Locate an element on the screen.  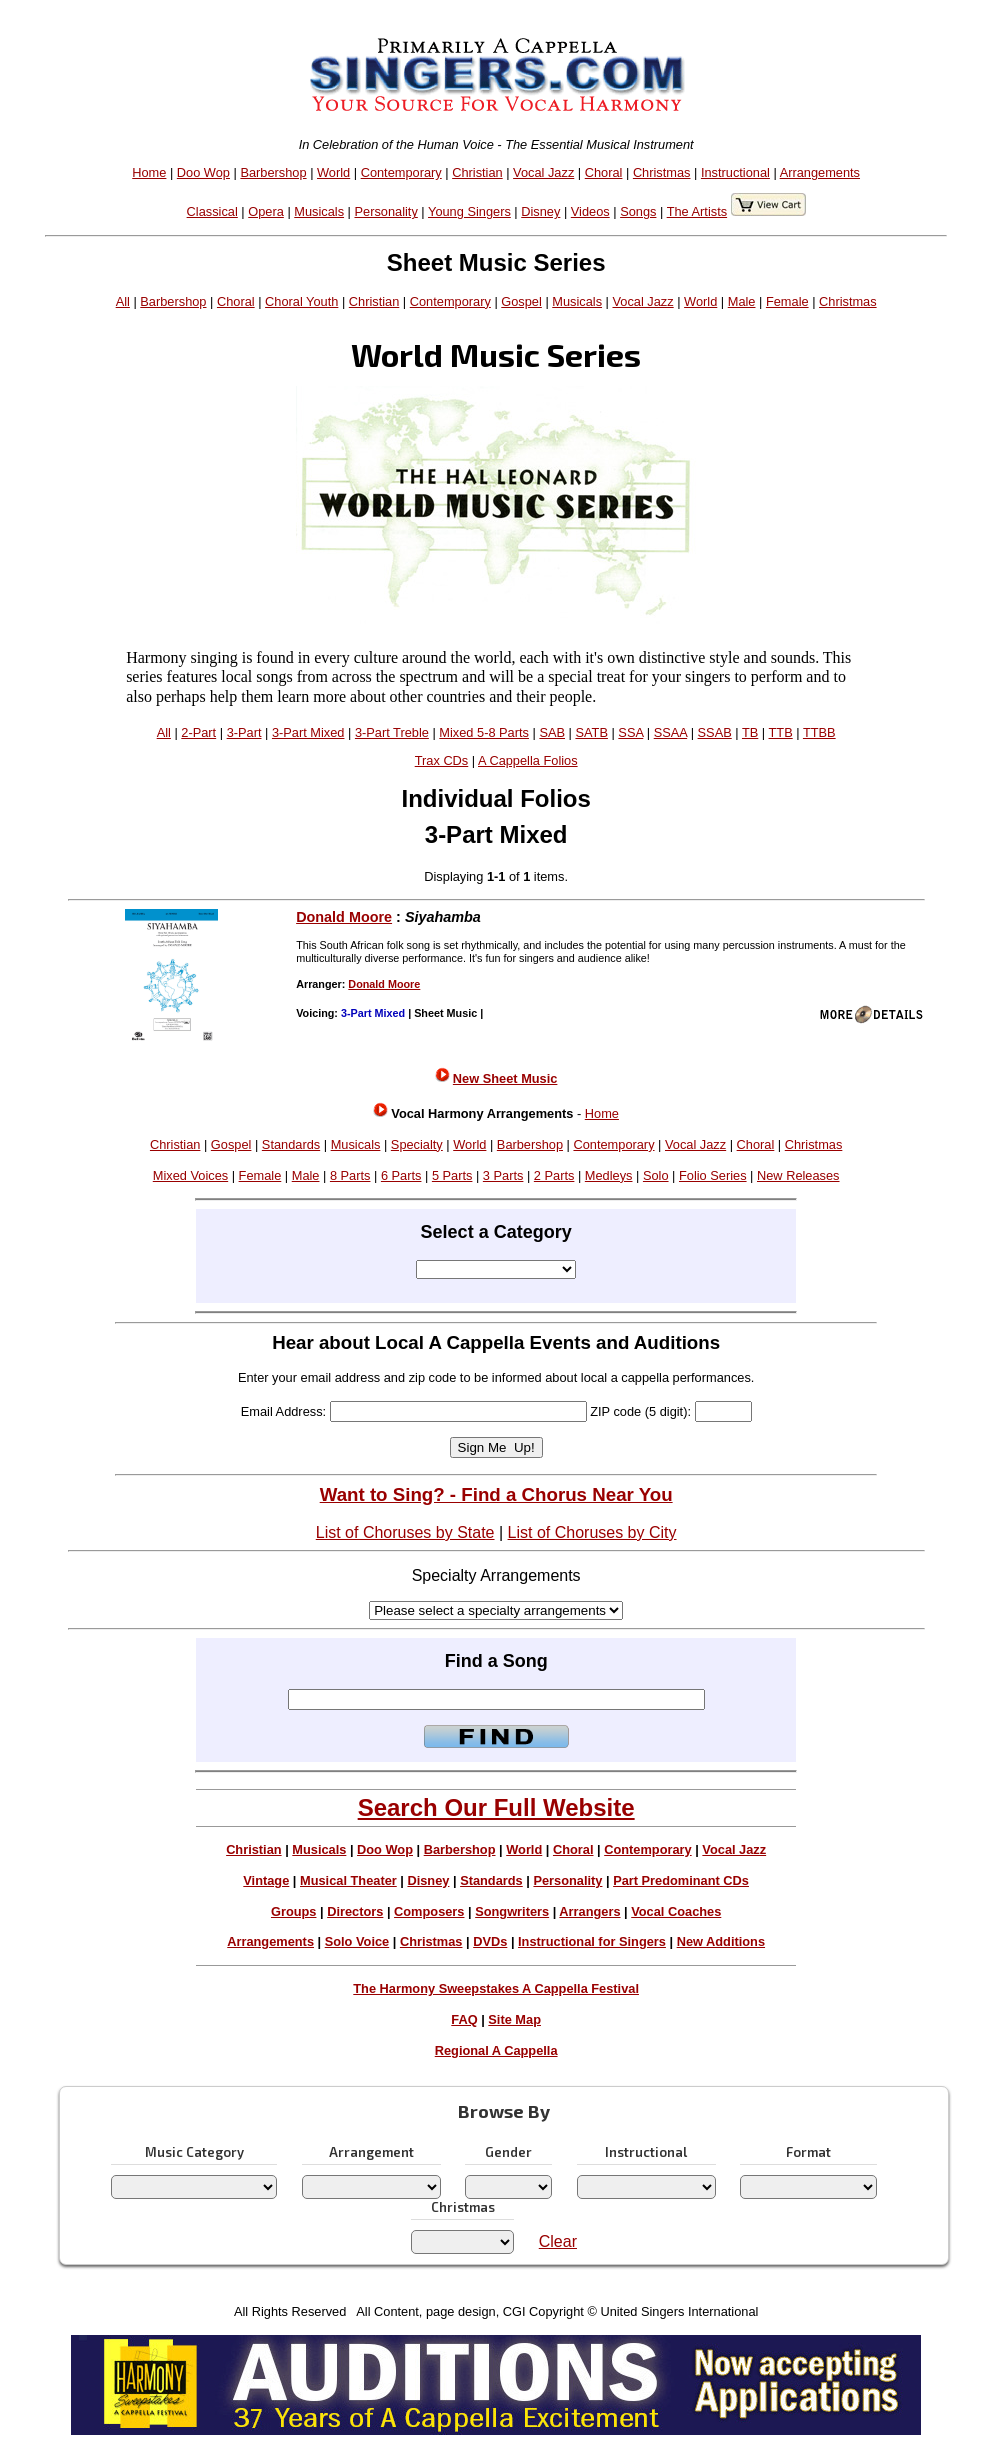
The Artists is located at coordinates (697, 211).